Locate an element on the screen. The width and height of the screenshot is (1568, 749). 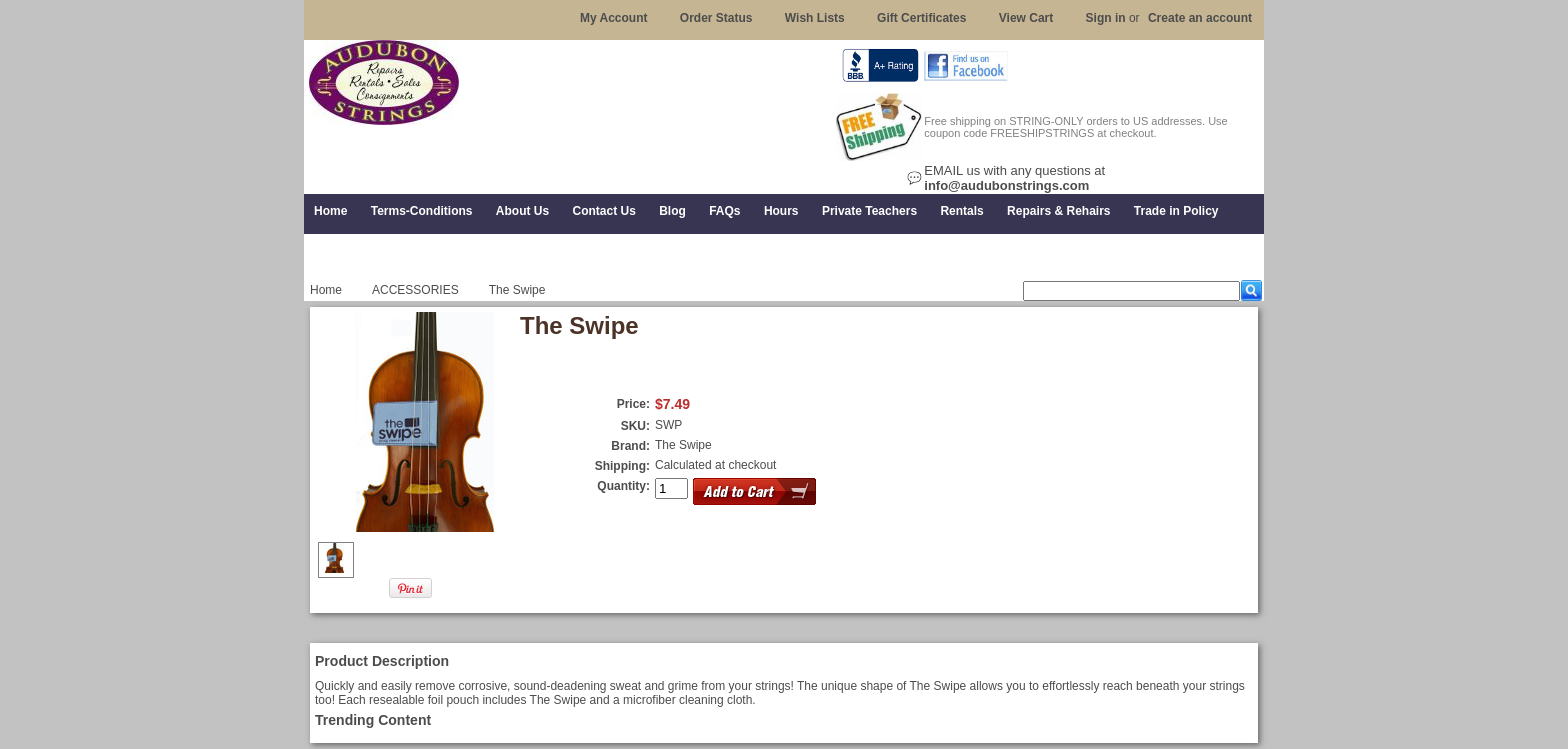
Sign in is located at coordinates (1106, 18).